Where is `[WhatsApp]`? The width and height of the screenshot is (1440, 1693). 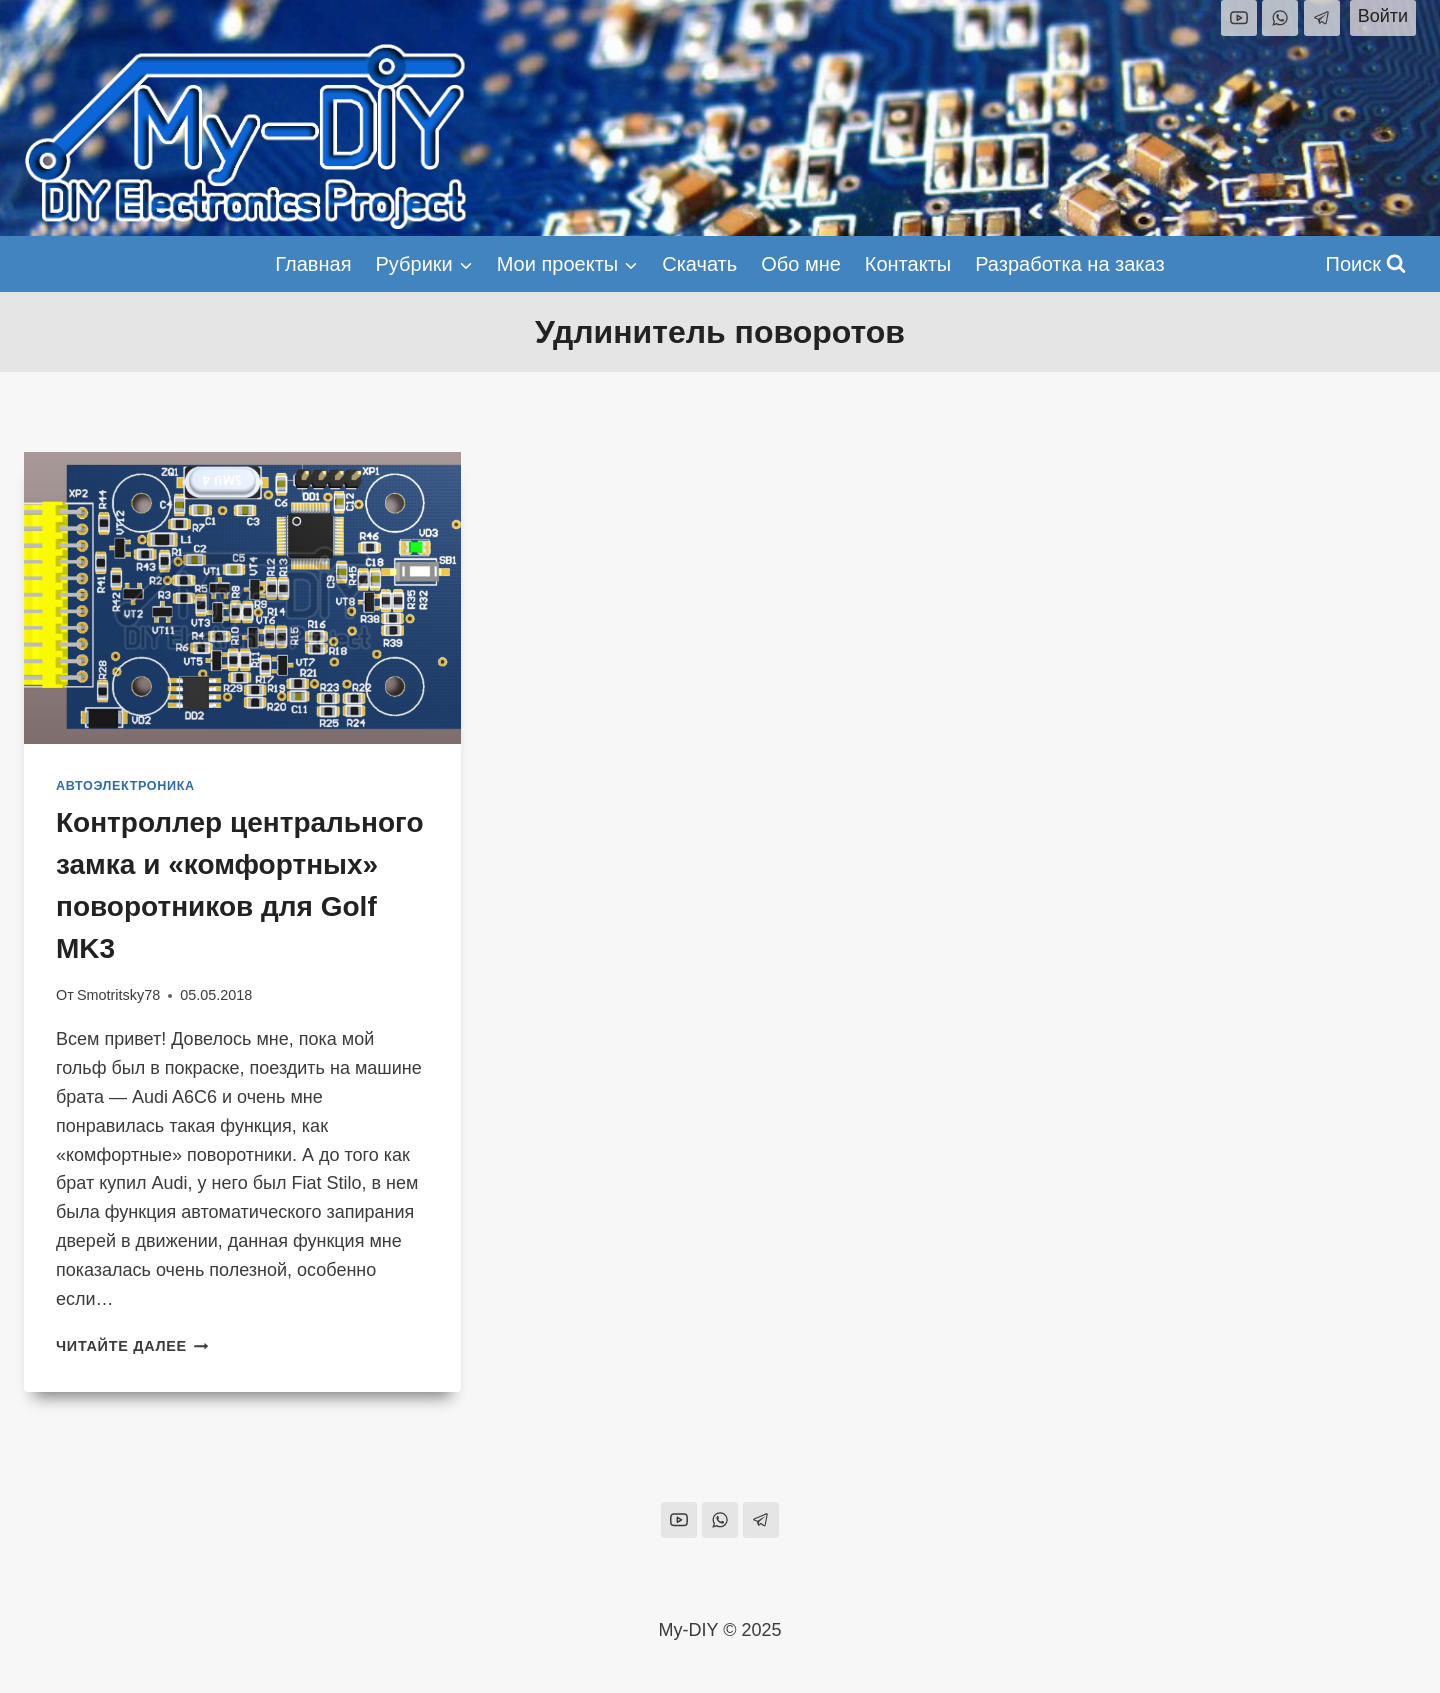
[WhatsApp] is located at coordinates (1280, 18).